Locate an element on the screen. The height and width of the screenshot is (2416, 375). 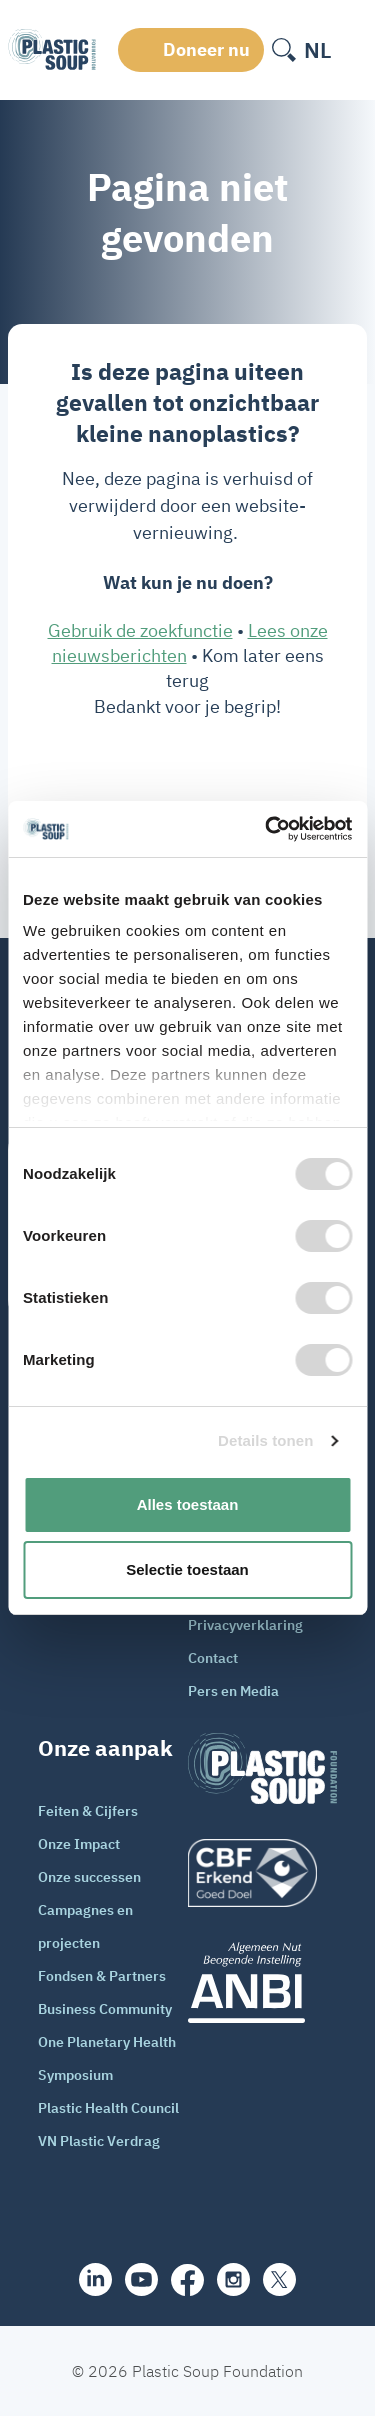
Doneer nu is located at coordinates (206, 49).